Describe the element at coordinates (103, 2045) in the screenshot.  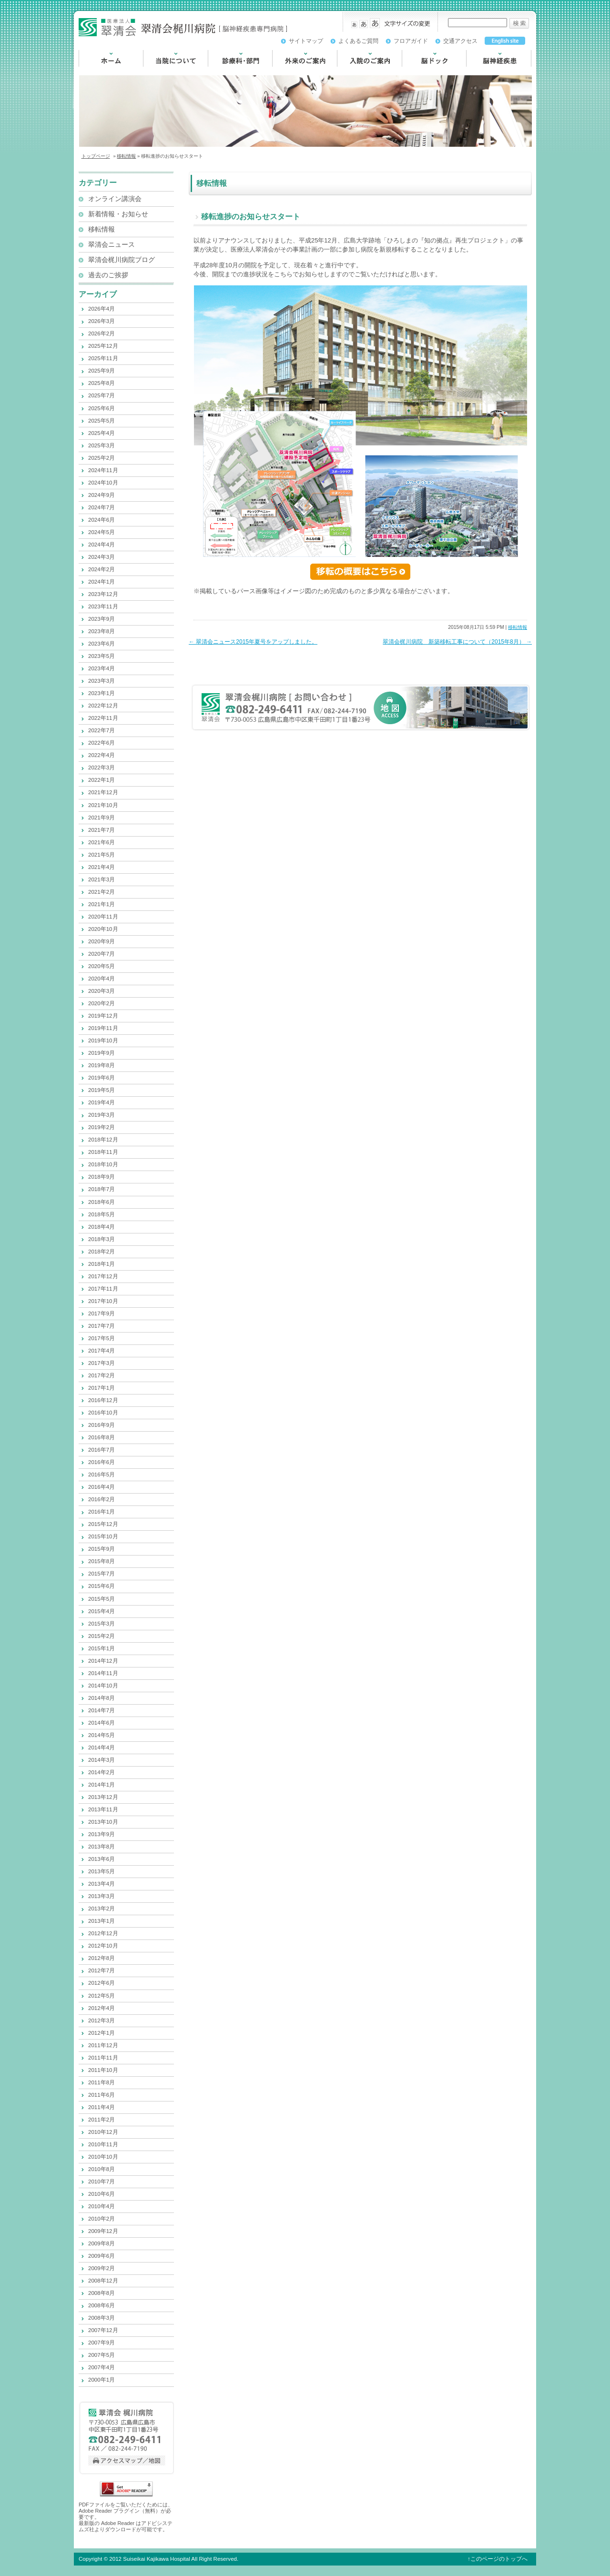
I see `2011年12月` at that location.